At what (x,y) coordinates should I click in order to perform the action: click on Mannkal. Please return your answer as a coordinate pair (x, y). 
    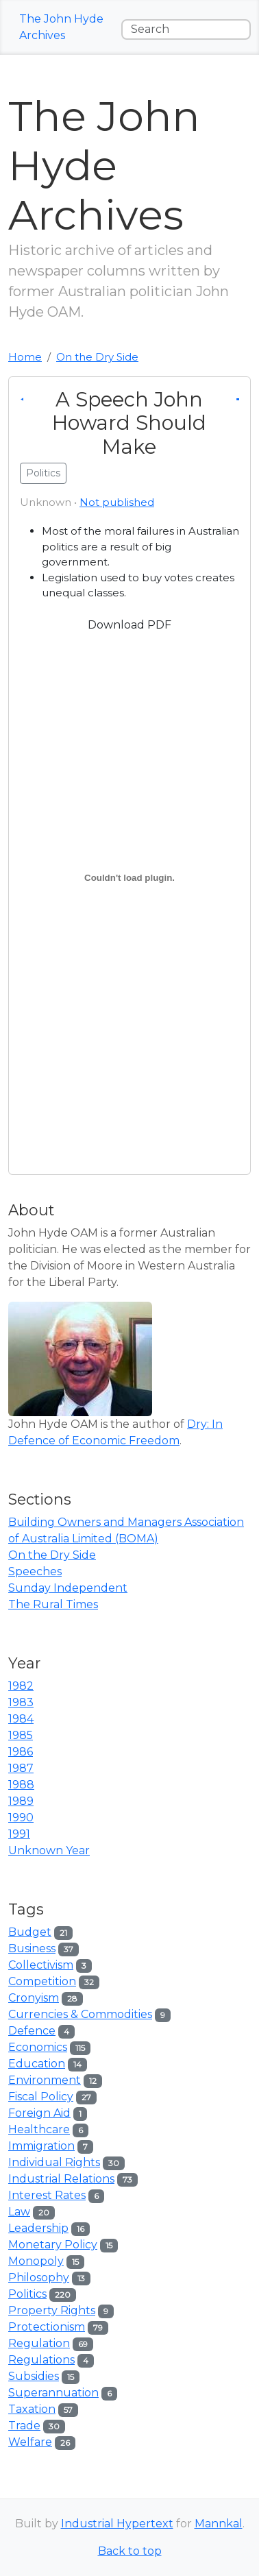
    Looking at the image, I should click on (219, 2523).